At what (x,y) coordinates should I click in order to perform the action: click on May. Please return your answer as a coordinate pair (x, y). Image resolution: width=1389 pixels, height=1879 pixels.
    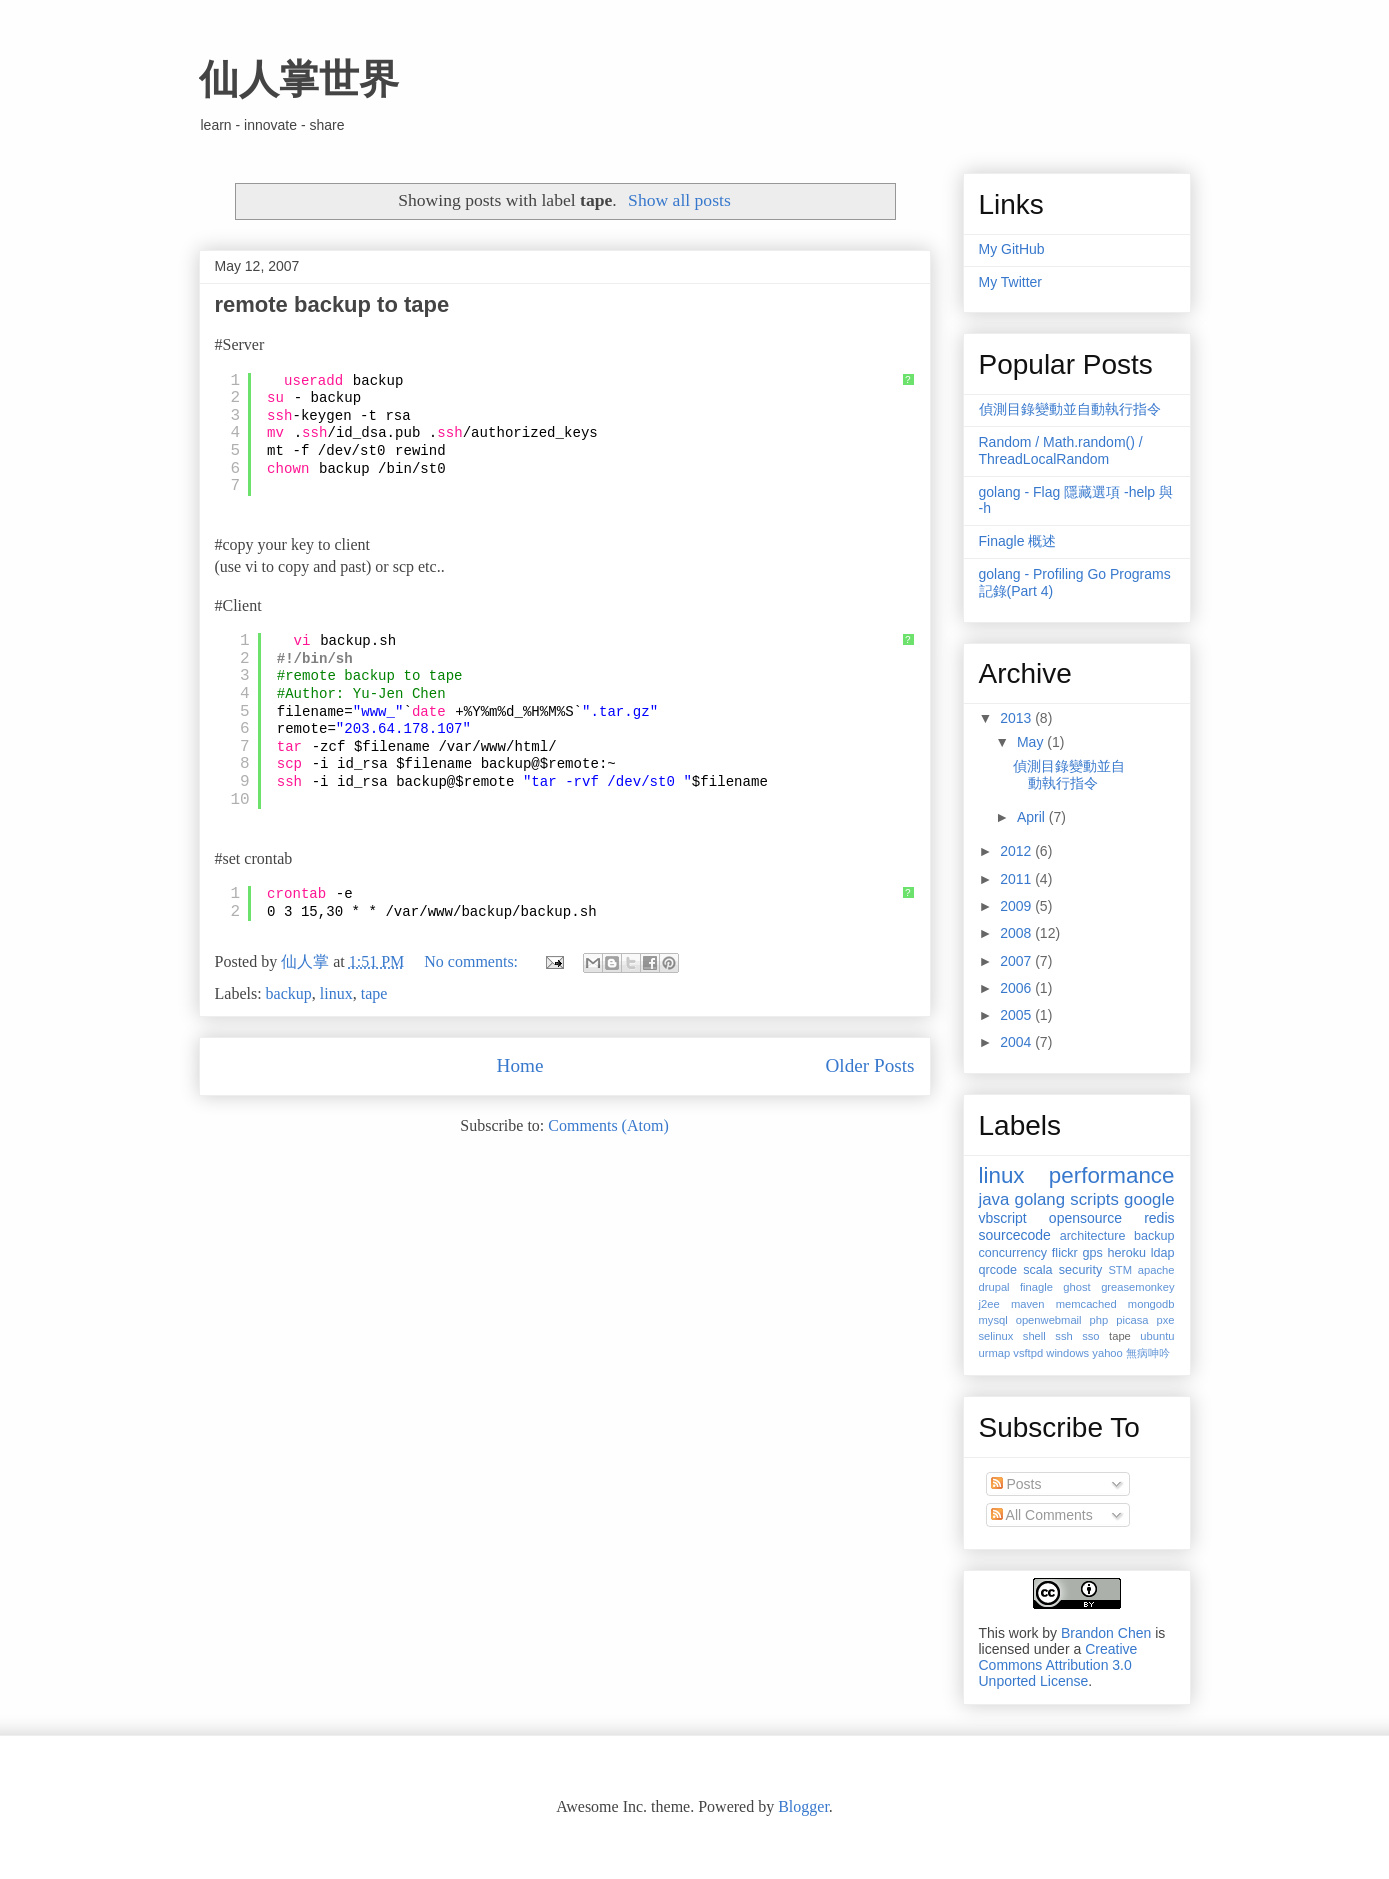
    Looking at the image, I should click on (1032, 742).